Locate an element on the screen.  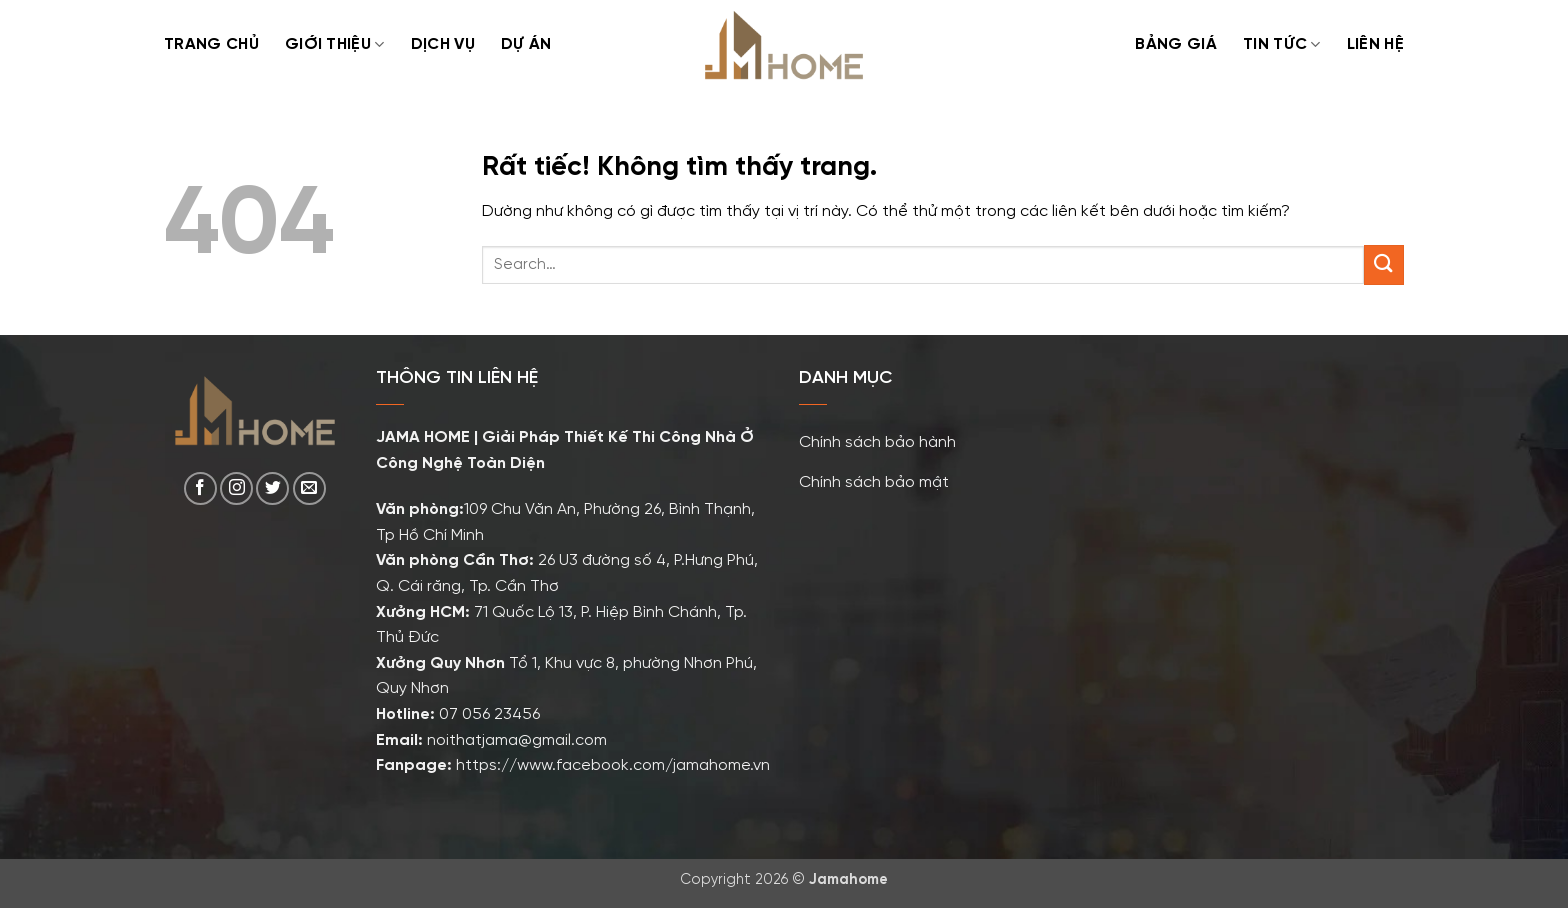
[Gửi] is located at coordinates (1384, 264).